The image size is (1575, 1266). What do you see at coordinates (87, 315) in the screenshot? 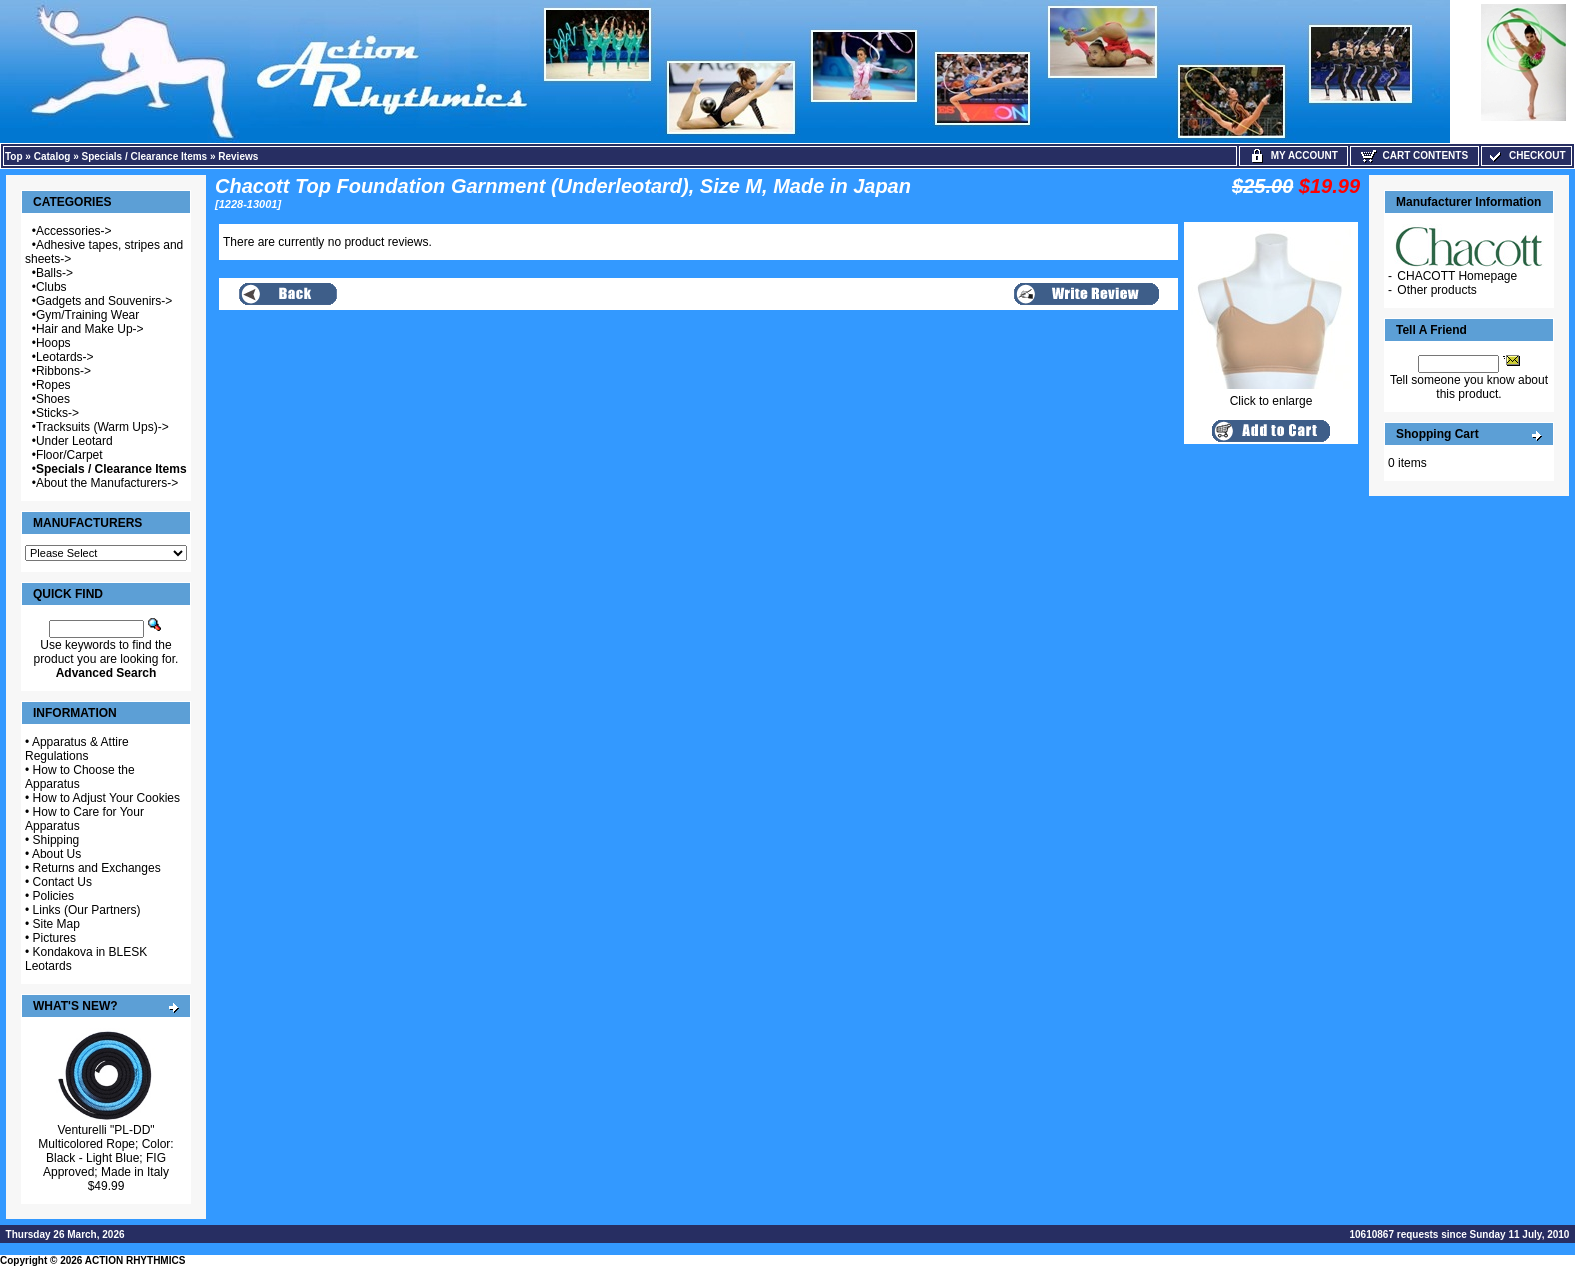
I see `Gym/Training Wear` at bounding box center [87, 315].